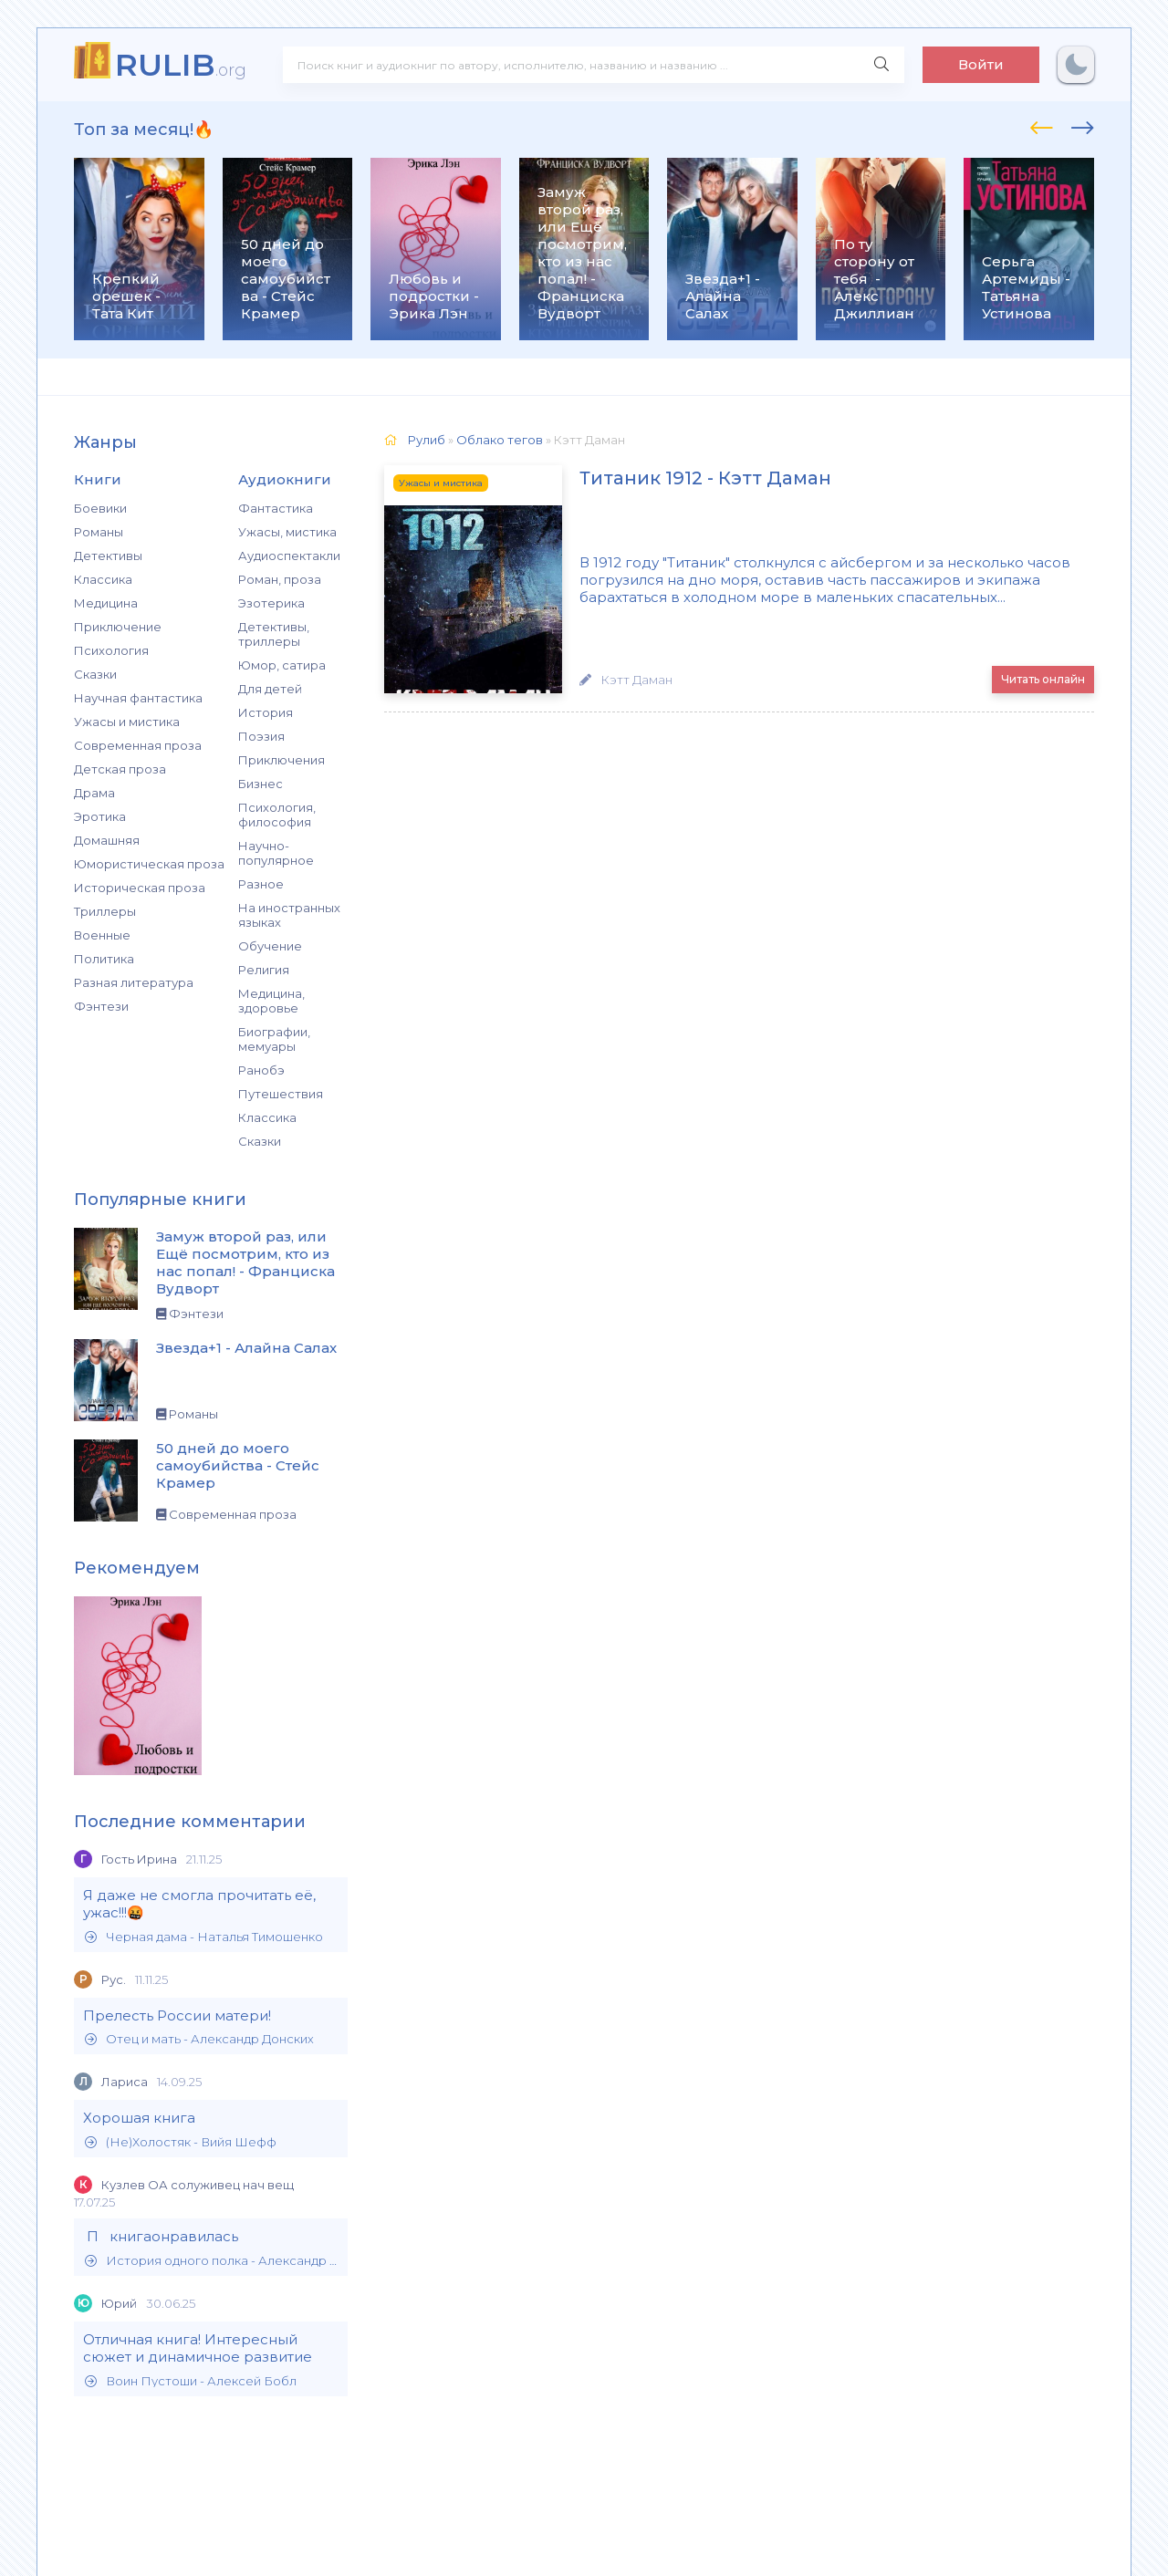  I want to click on Отец и мать - Александр Донских, so click(199, 2039).